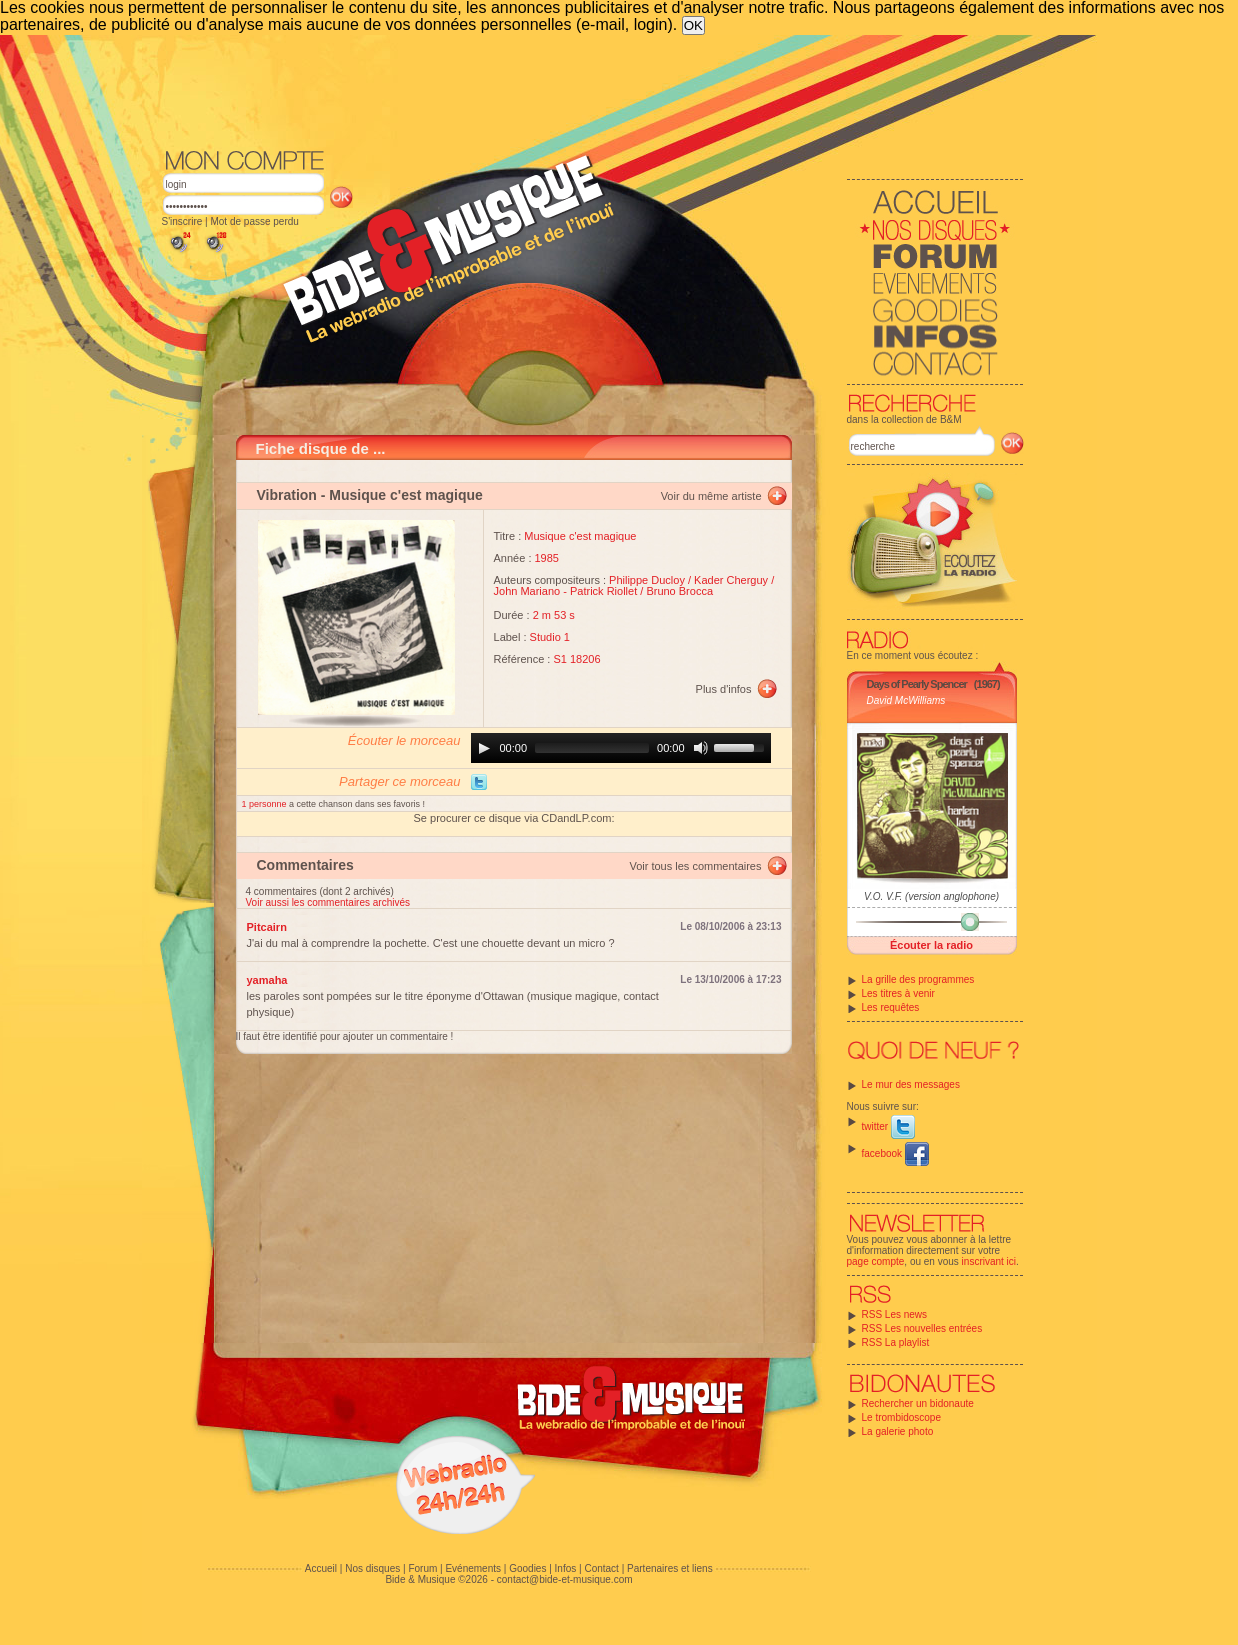 This screenshot has height=1645, width=1238. Describe the element at coordinates (254, 221) in the screenshot. I see `Mot de passe perdu` at that location.